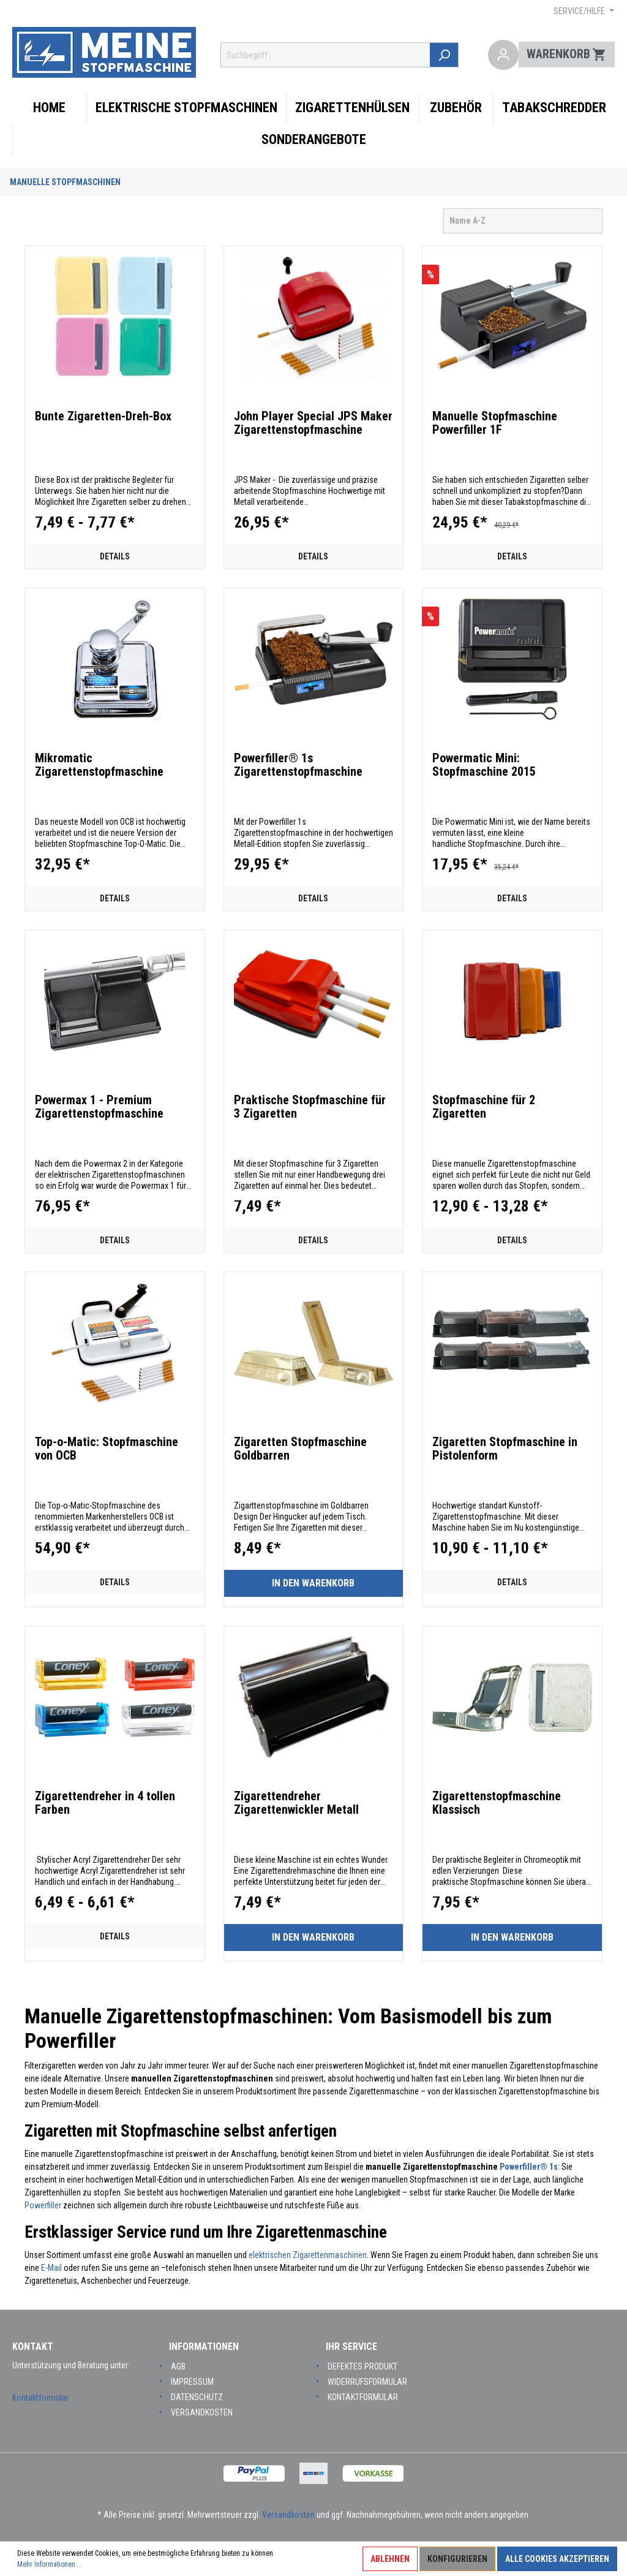  Describe the element at coordinates (529, 2167) in the screenshot. I see `Powerfiller® 1s` at that location.